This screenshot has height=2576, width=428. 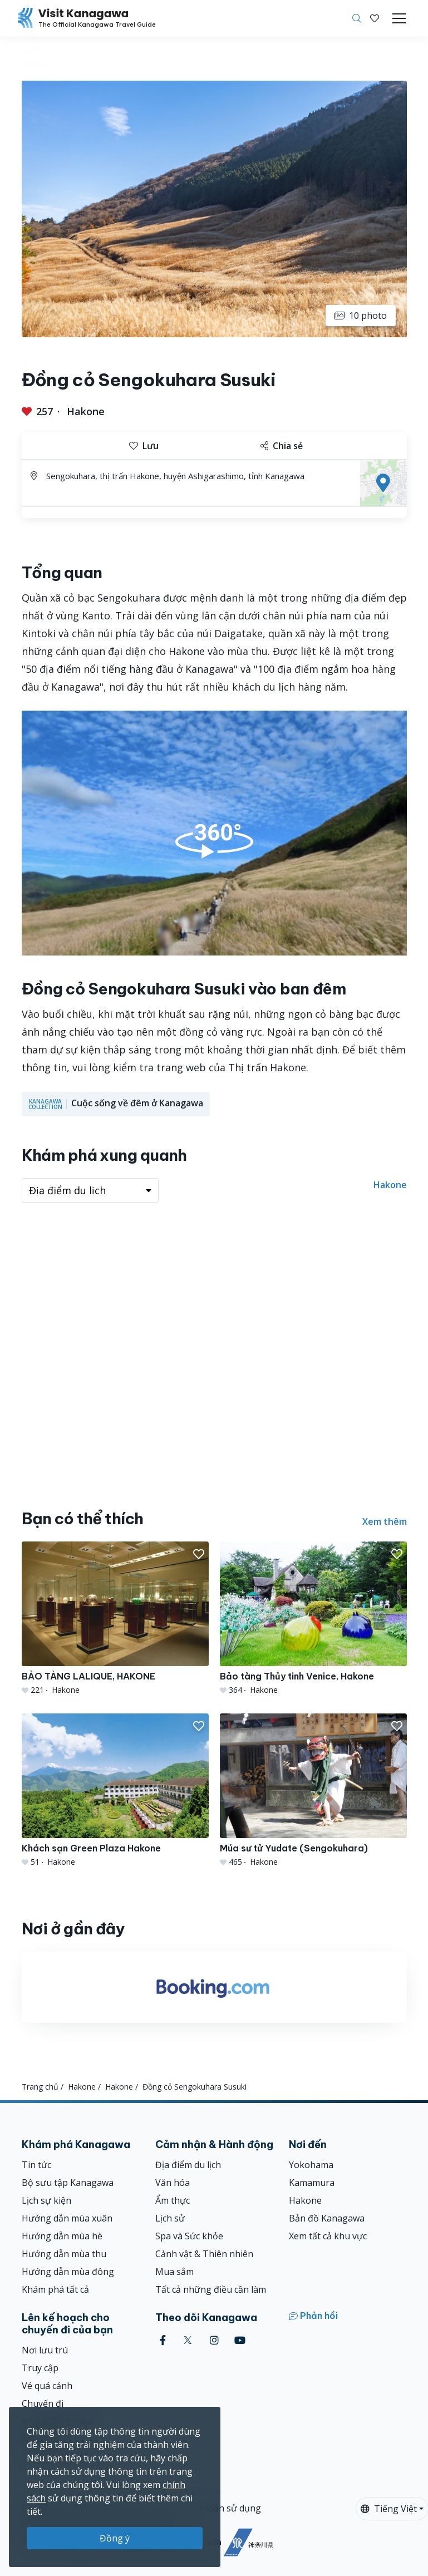 I want to click on Vé quá cảnh, so click(x=47, y=2386).